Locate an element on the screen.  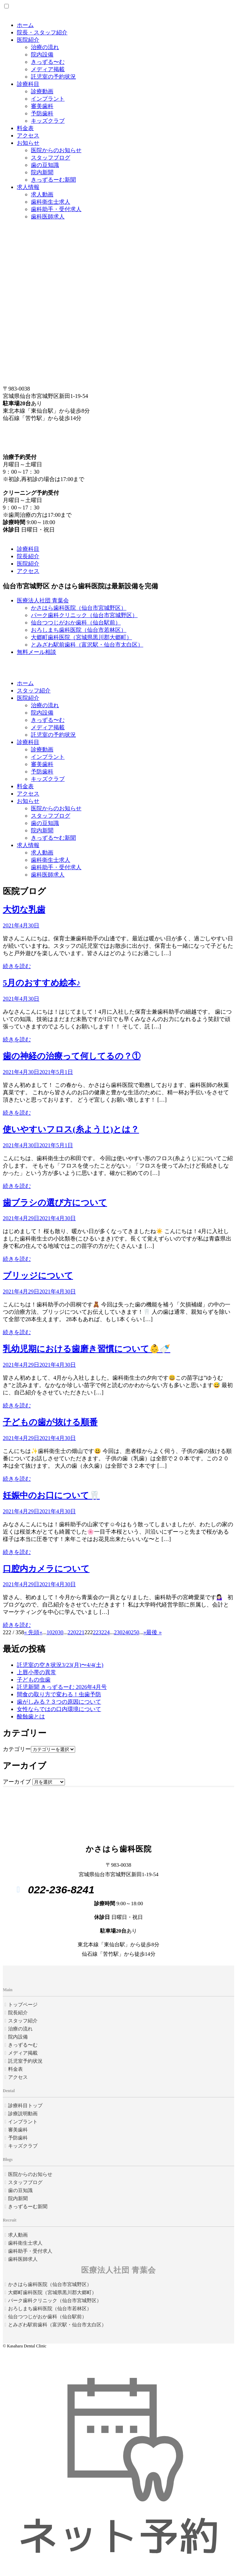
子どもの虫歯 is located at coordinates (34, 1680).